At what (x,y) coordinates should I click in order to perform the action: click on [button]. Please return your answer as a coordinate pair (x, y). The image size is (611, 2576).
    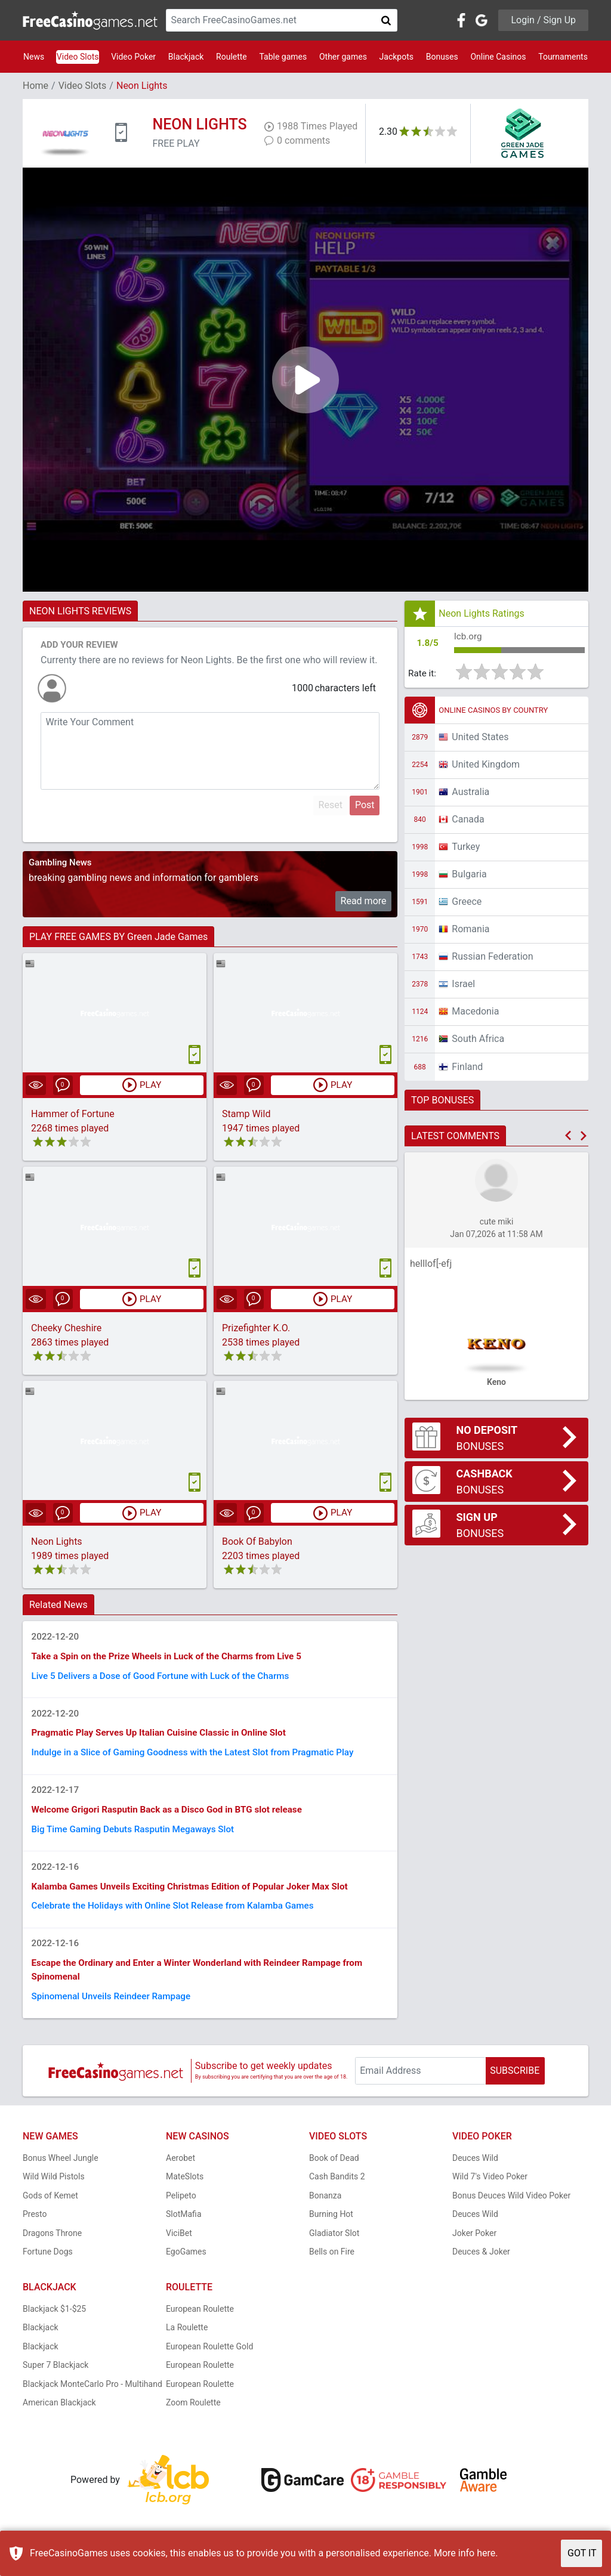
    Looking at the image, I should click on (568, 1138).